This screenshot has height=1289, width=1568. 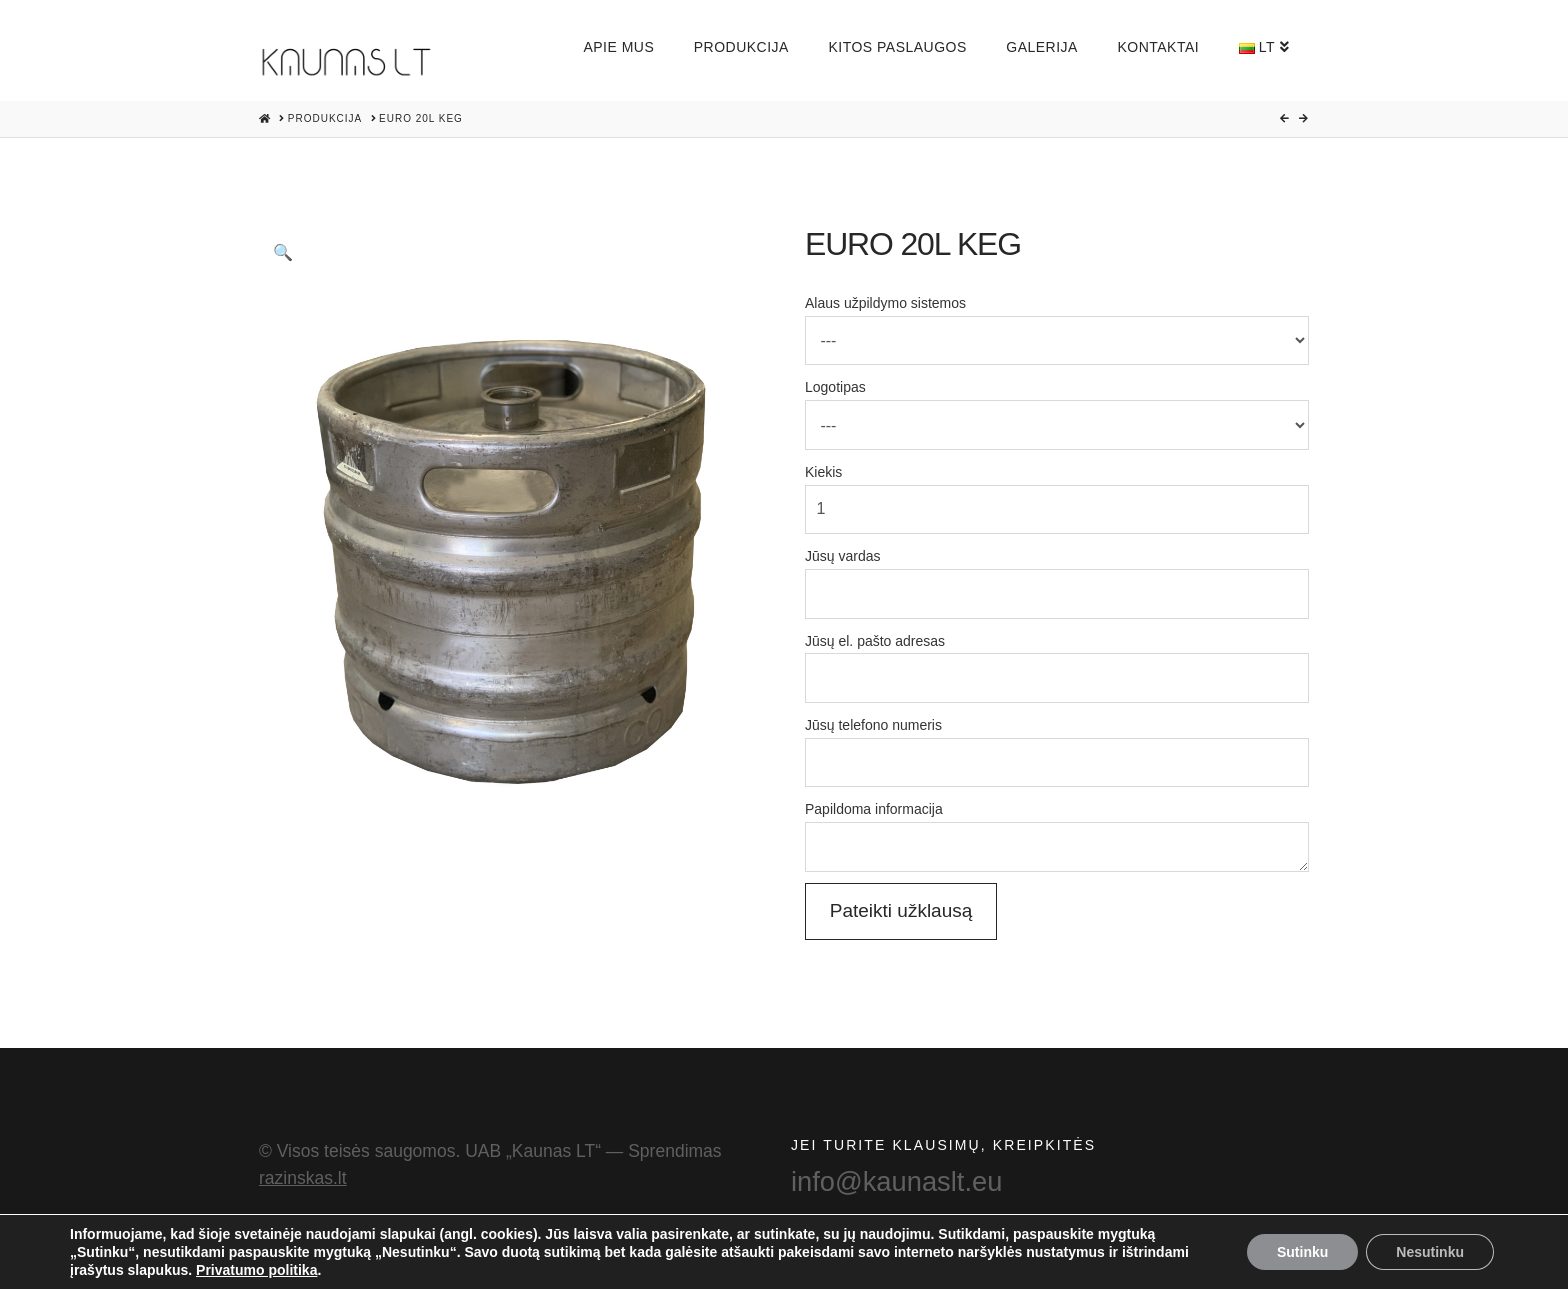 What do you see at coordinates (256, 1270) in the screenshot?
I see `Privatumo politika` at bounding box center [256, 1270].